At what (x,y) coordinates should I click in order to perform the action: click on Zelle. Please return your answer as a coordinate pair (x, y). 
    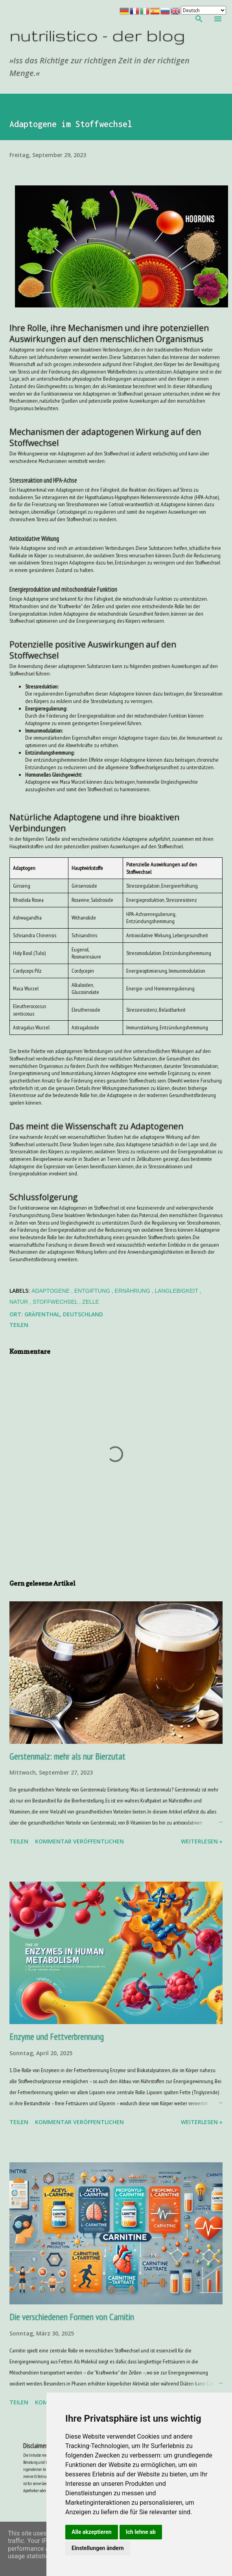
    Looking at the image, I should click on (90, 1302).